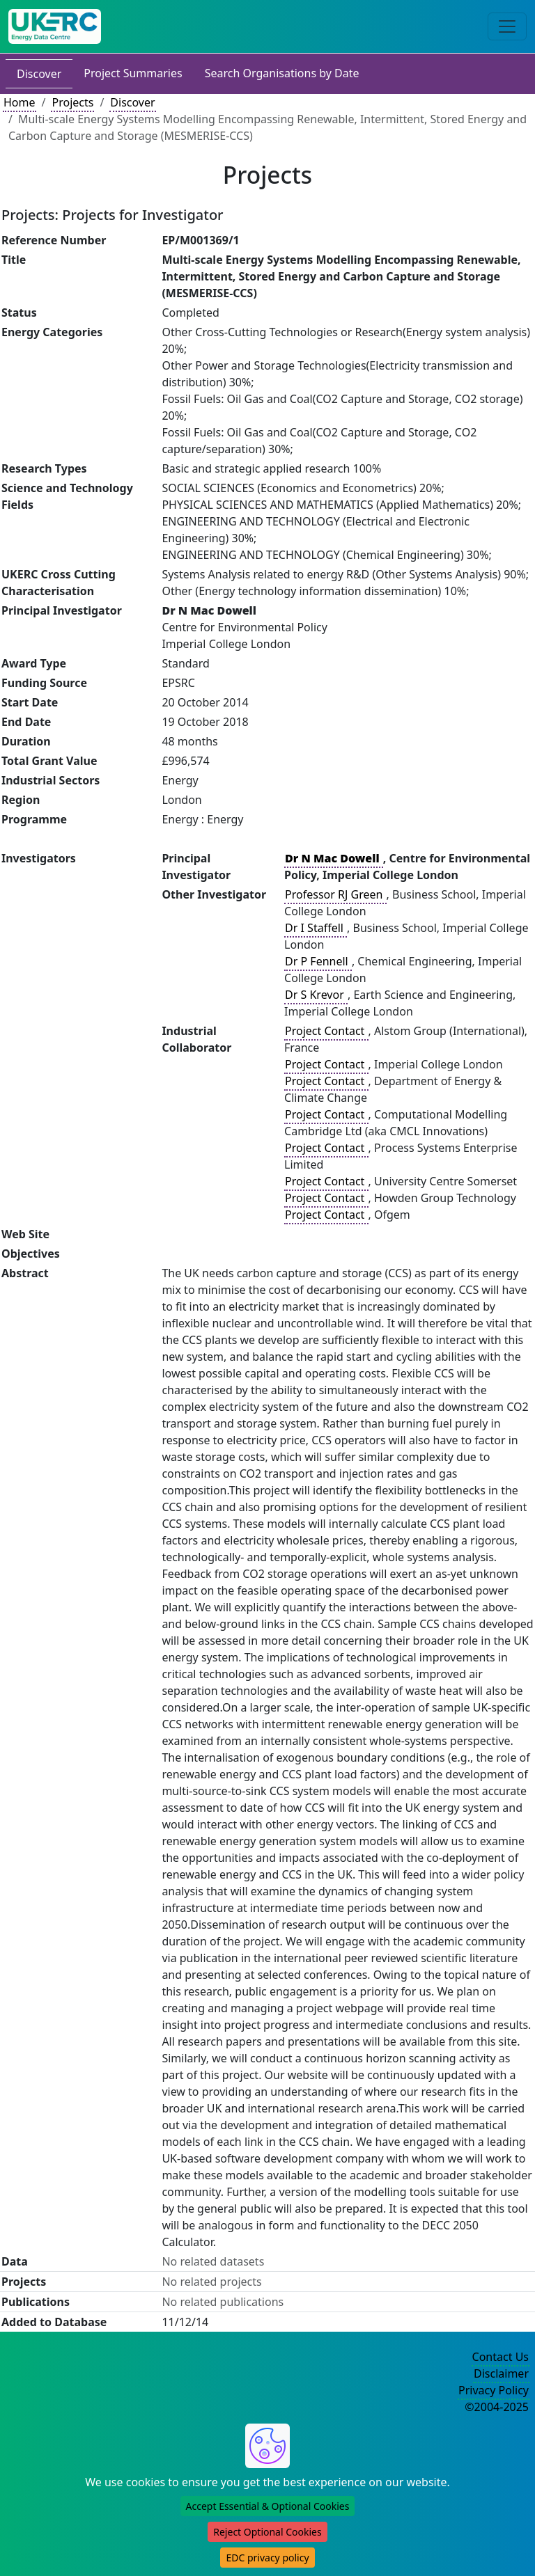 Image resolution: width=535 pixels, height=2576 pixels. I want to click on Professor RJ Green, so click(335, 894).